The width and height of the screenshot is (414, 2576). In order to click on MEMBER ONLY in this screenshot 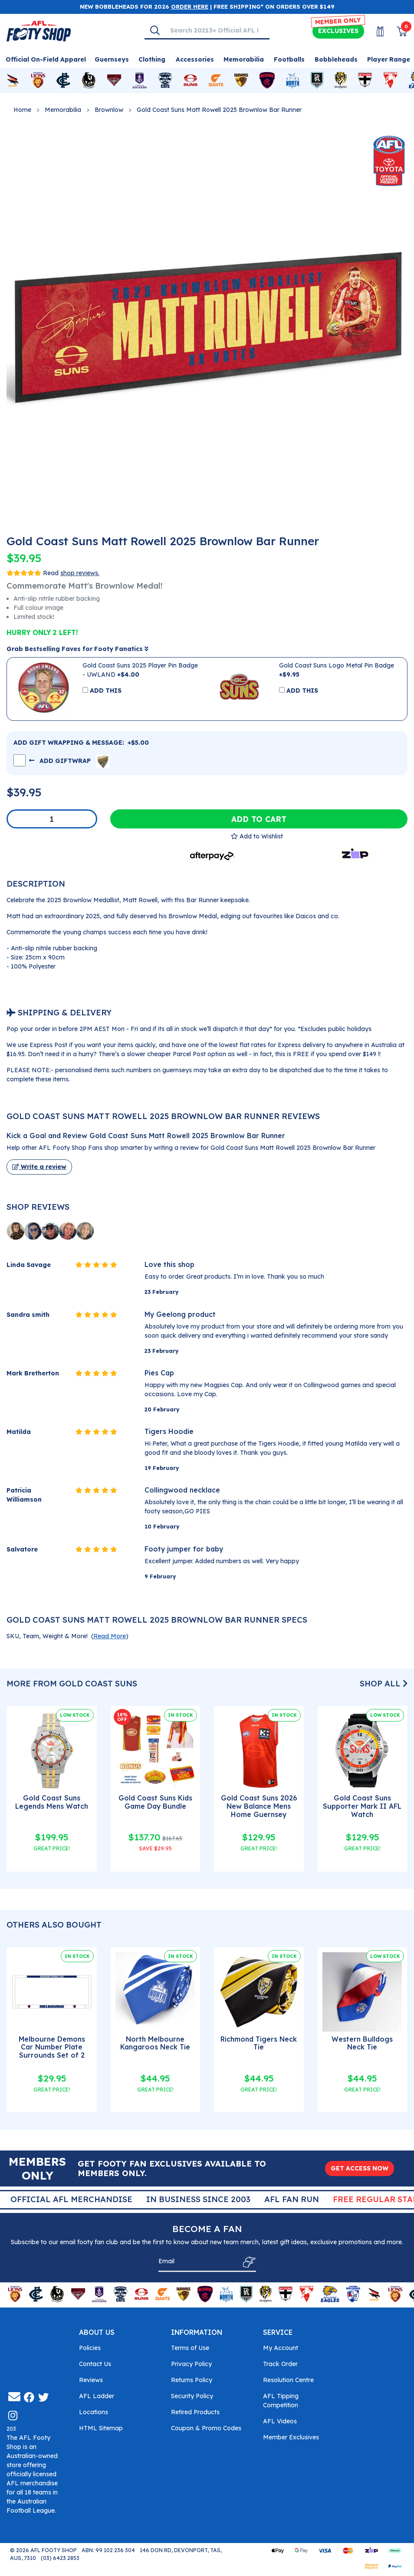, I will do `click(338, 21)`.